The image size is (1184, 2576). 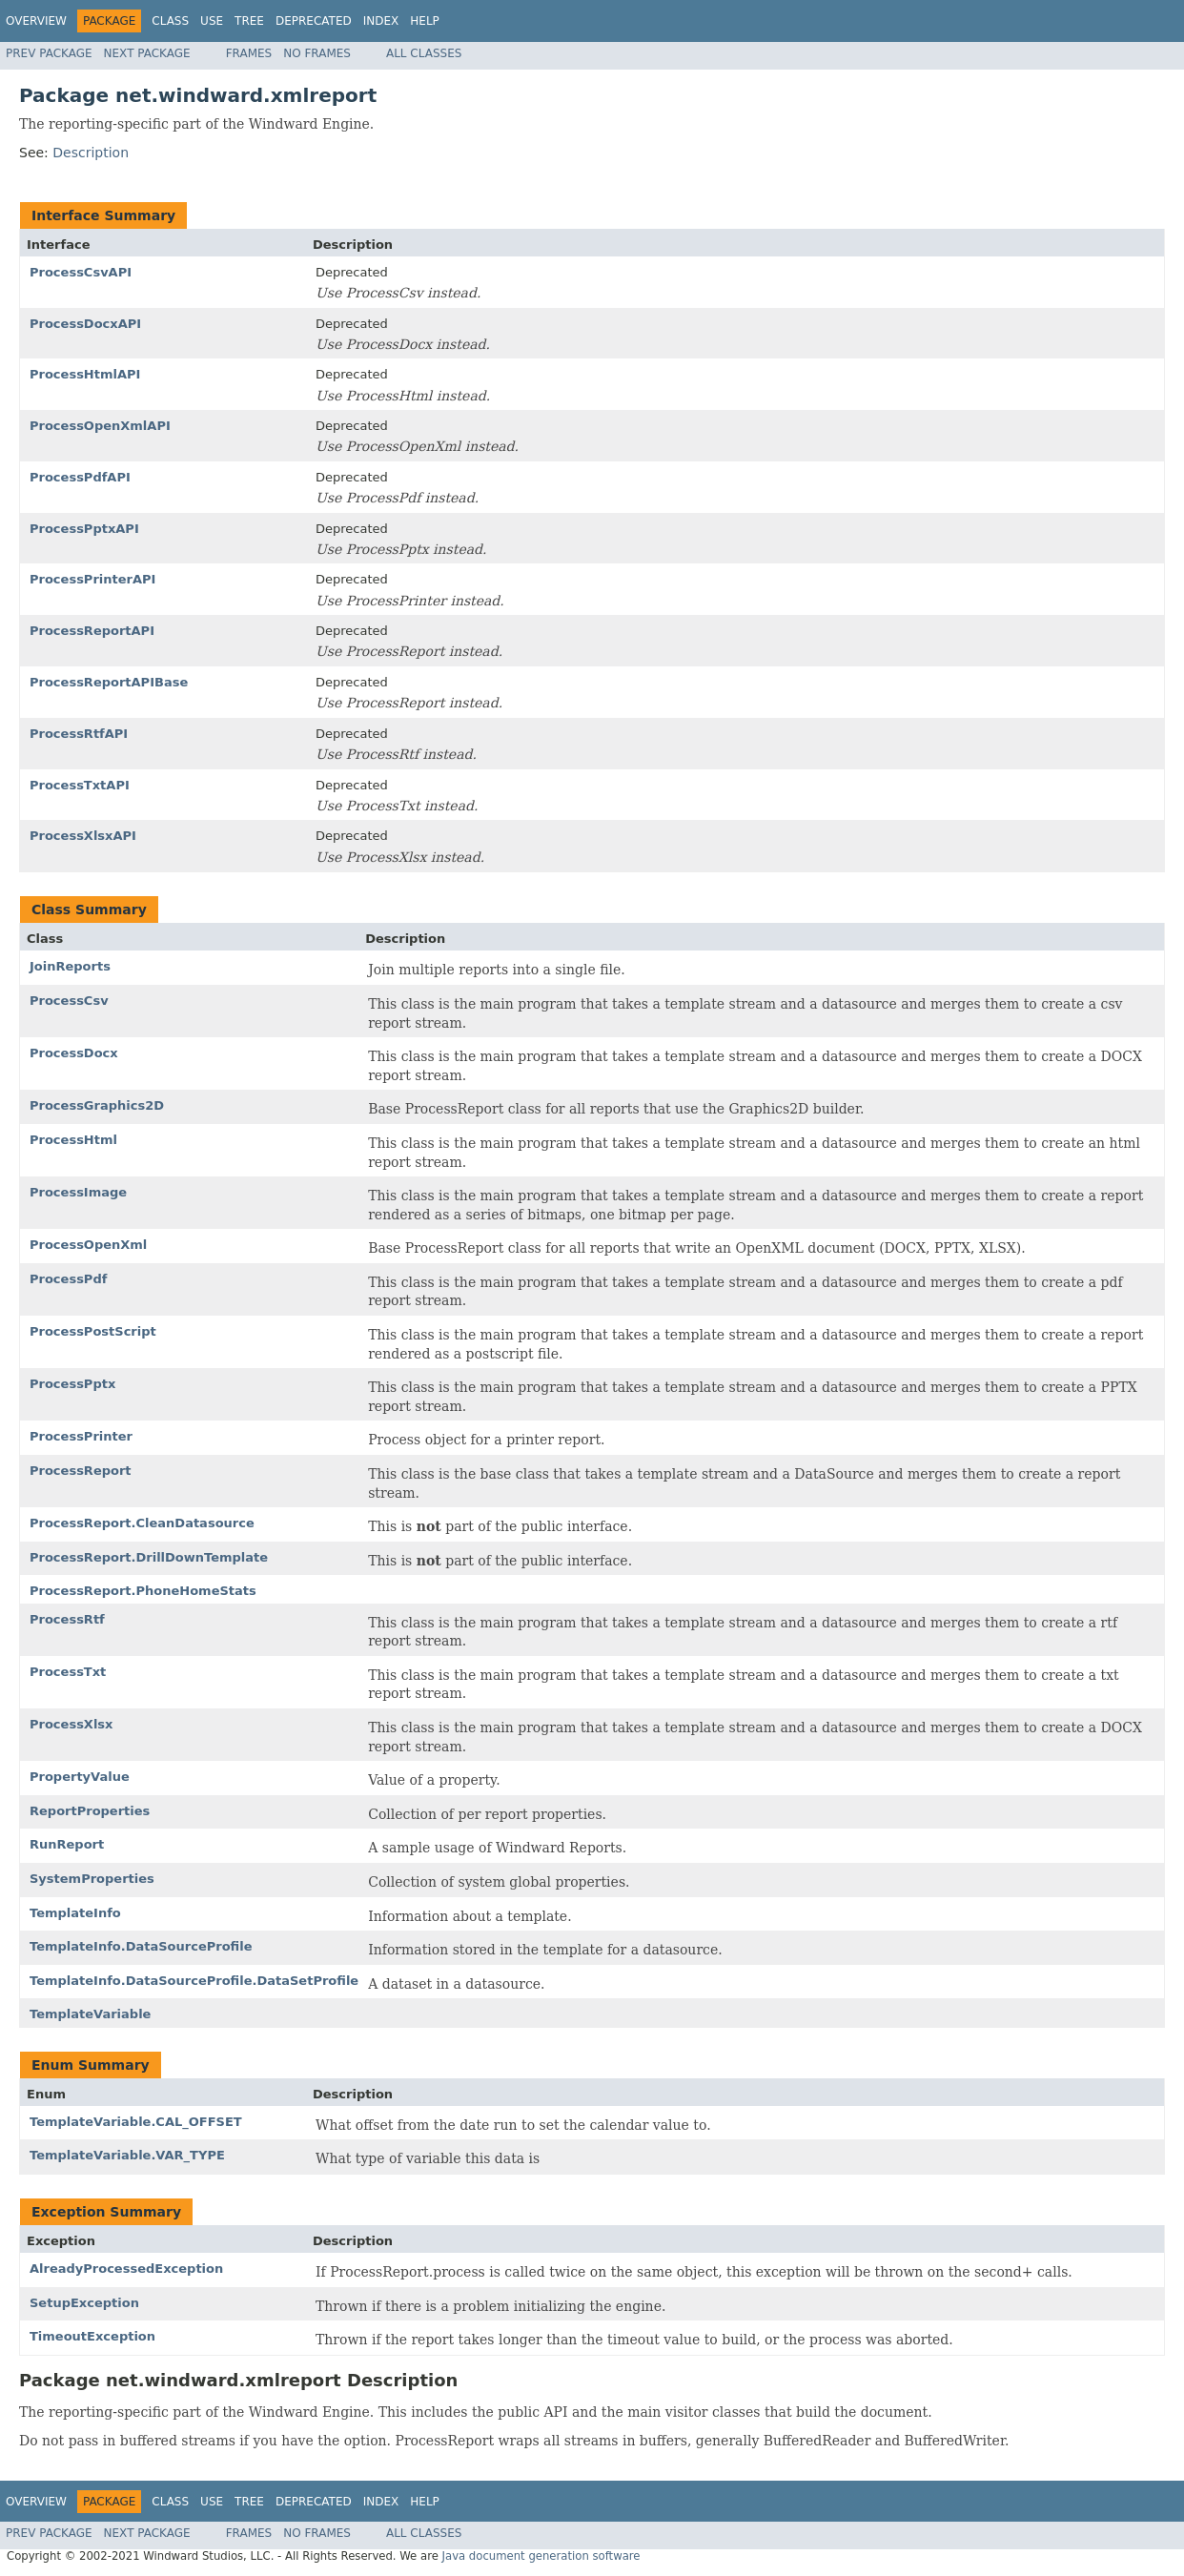 What do you see at coordinates (92, 579) in the screenshot?
I see `ProcessPrinterAPI` at bounding box center [92, 579].